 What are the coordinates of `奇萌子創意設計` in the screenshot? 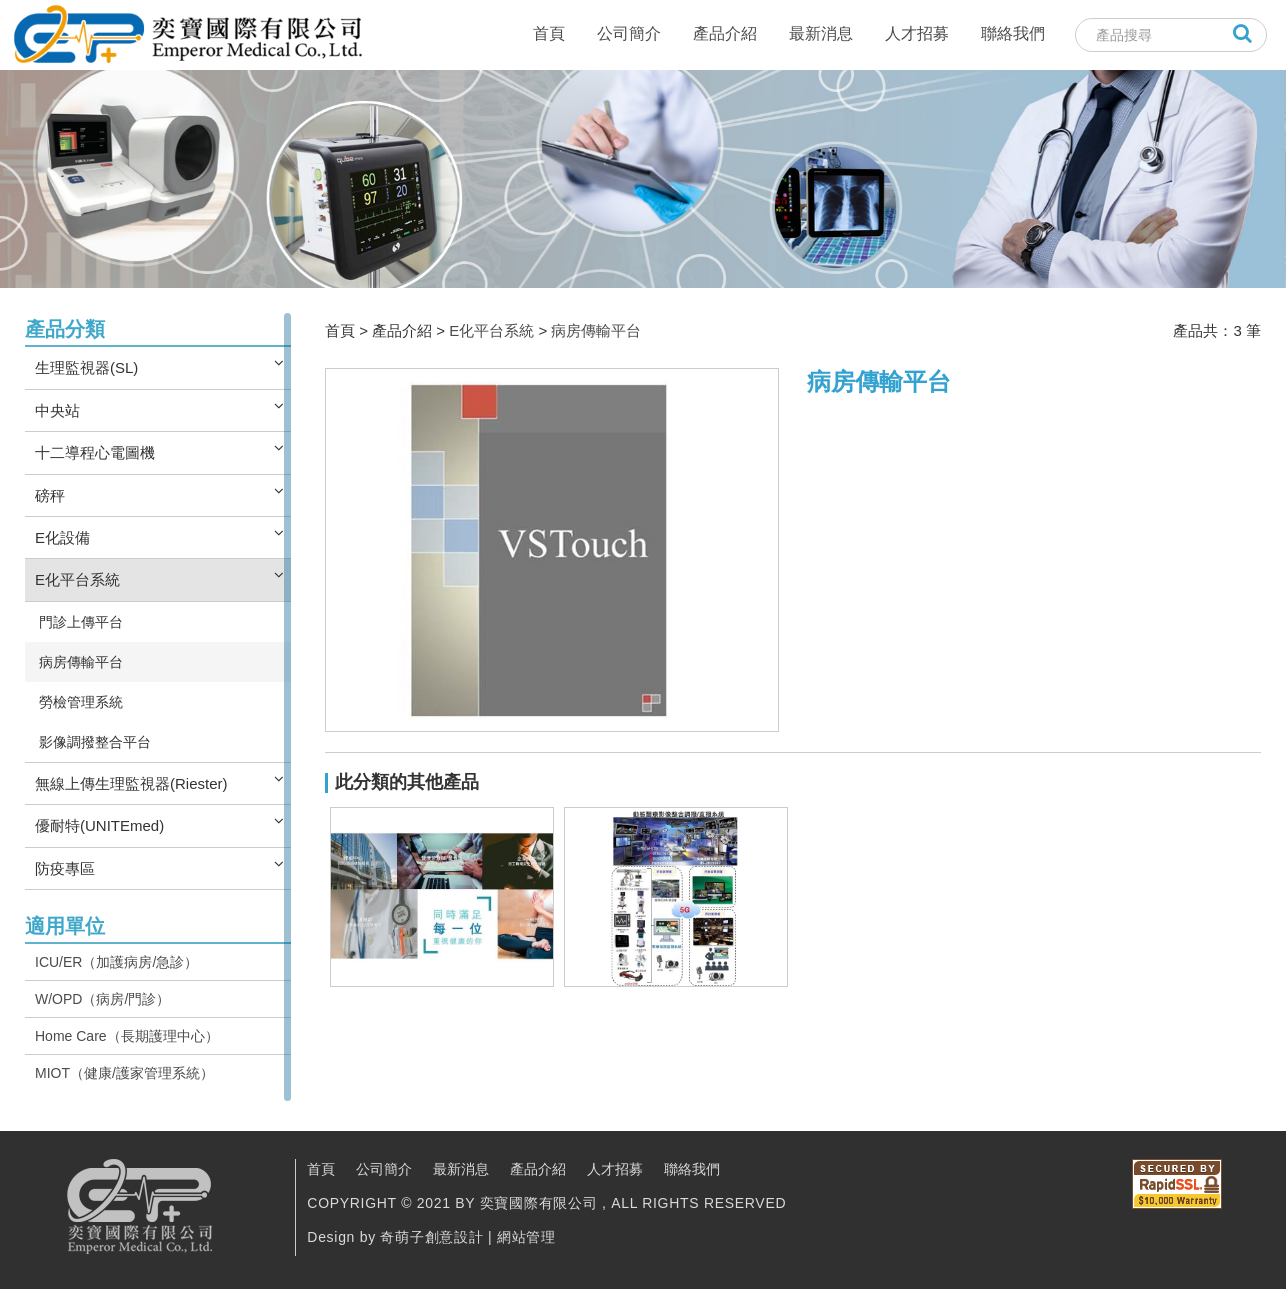 It's located at (431, 1237).